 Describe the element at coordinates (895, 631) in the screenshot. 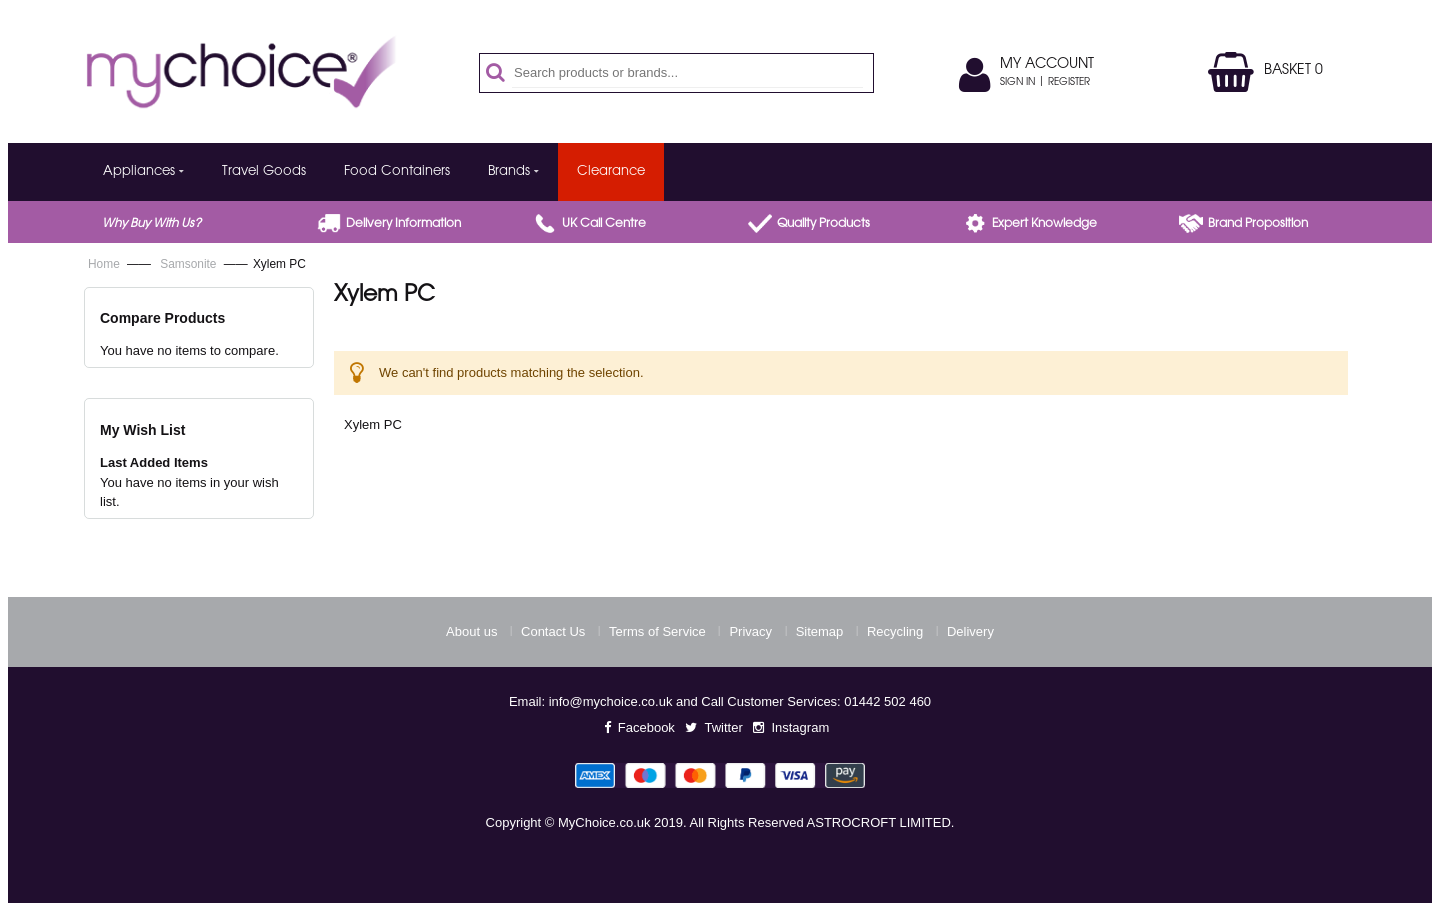

I see `Recycling` at that location.